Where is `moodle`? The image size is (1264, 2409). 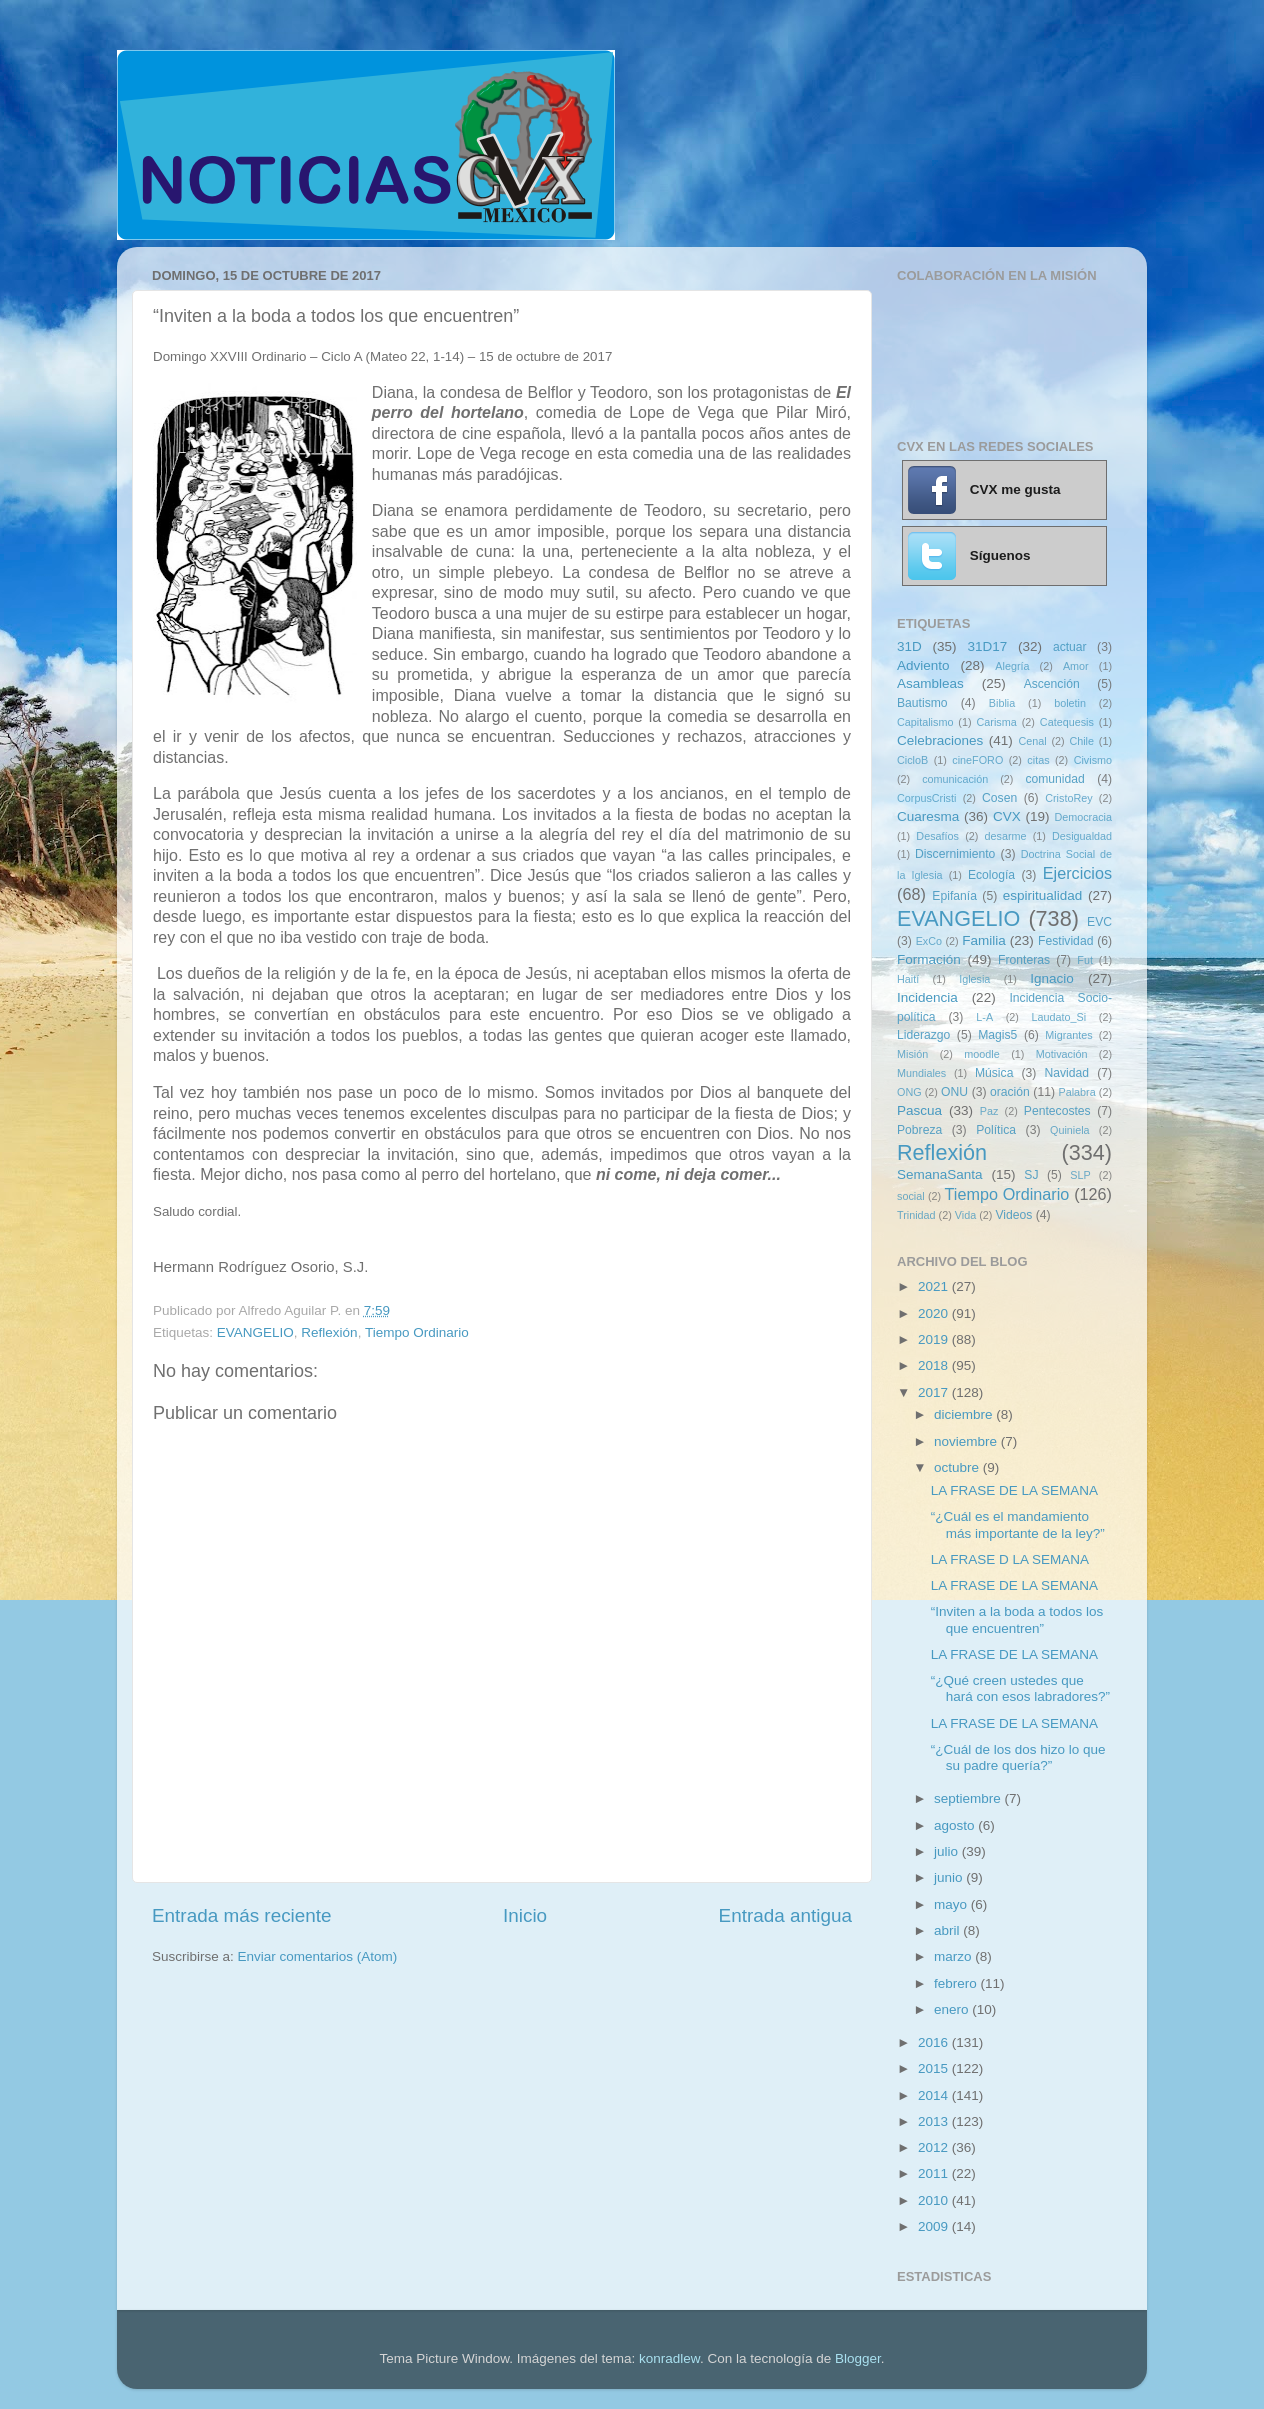 moodle is located at coordinates (981, 1054).